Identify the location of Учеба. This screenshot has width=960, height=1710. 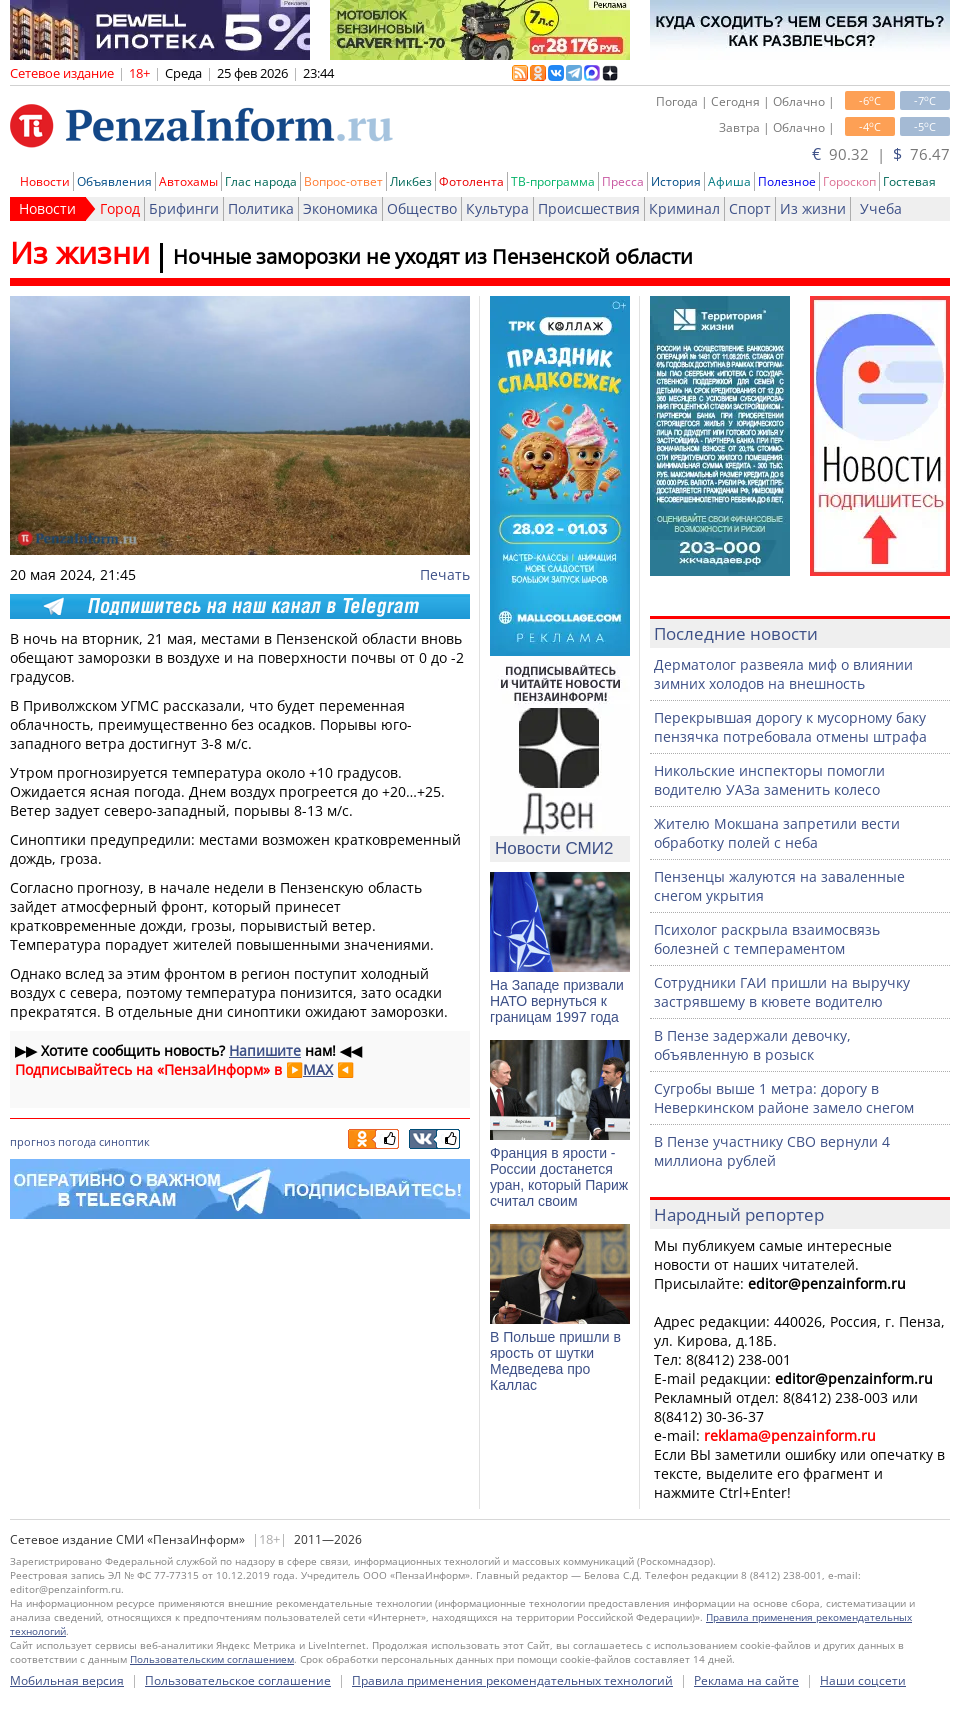
(881, 208).